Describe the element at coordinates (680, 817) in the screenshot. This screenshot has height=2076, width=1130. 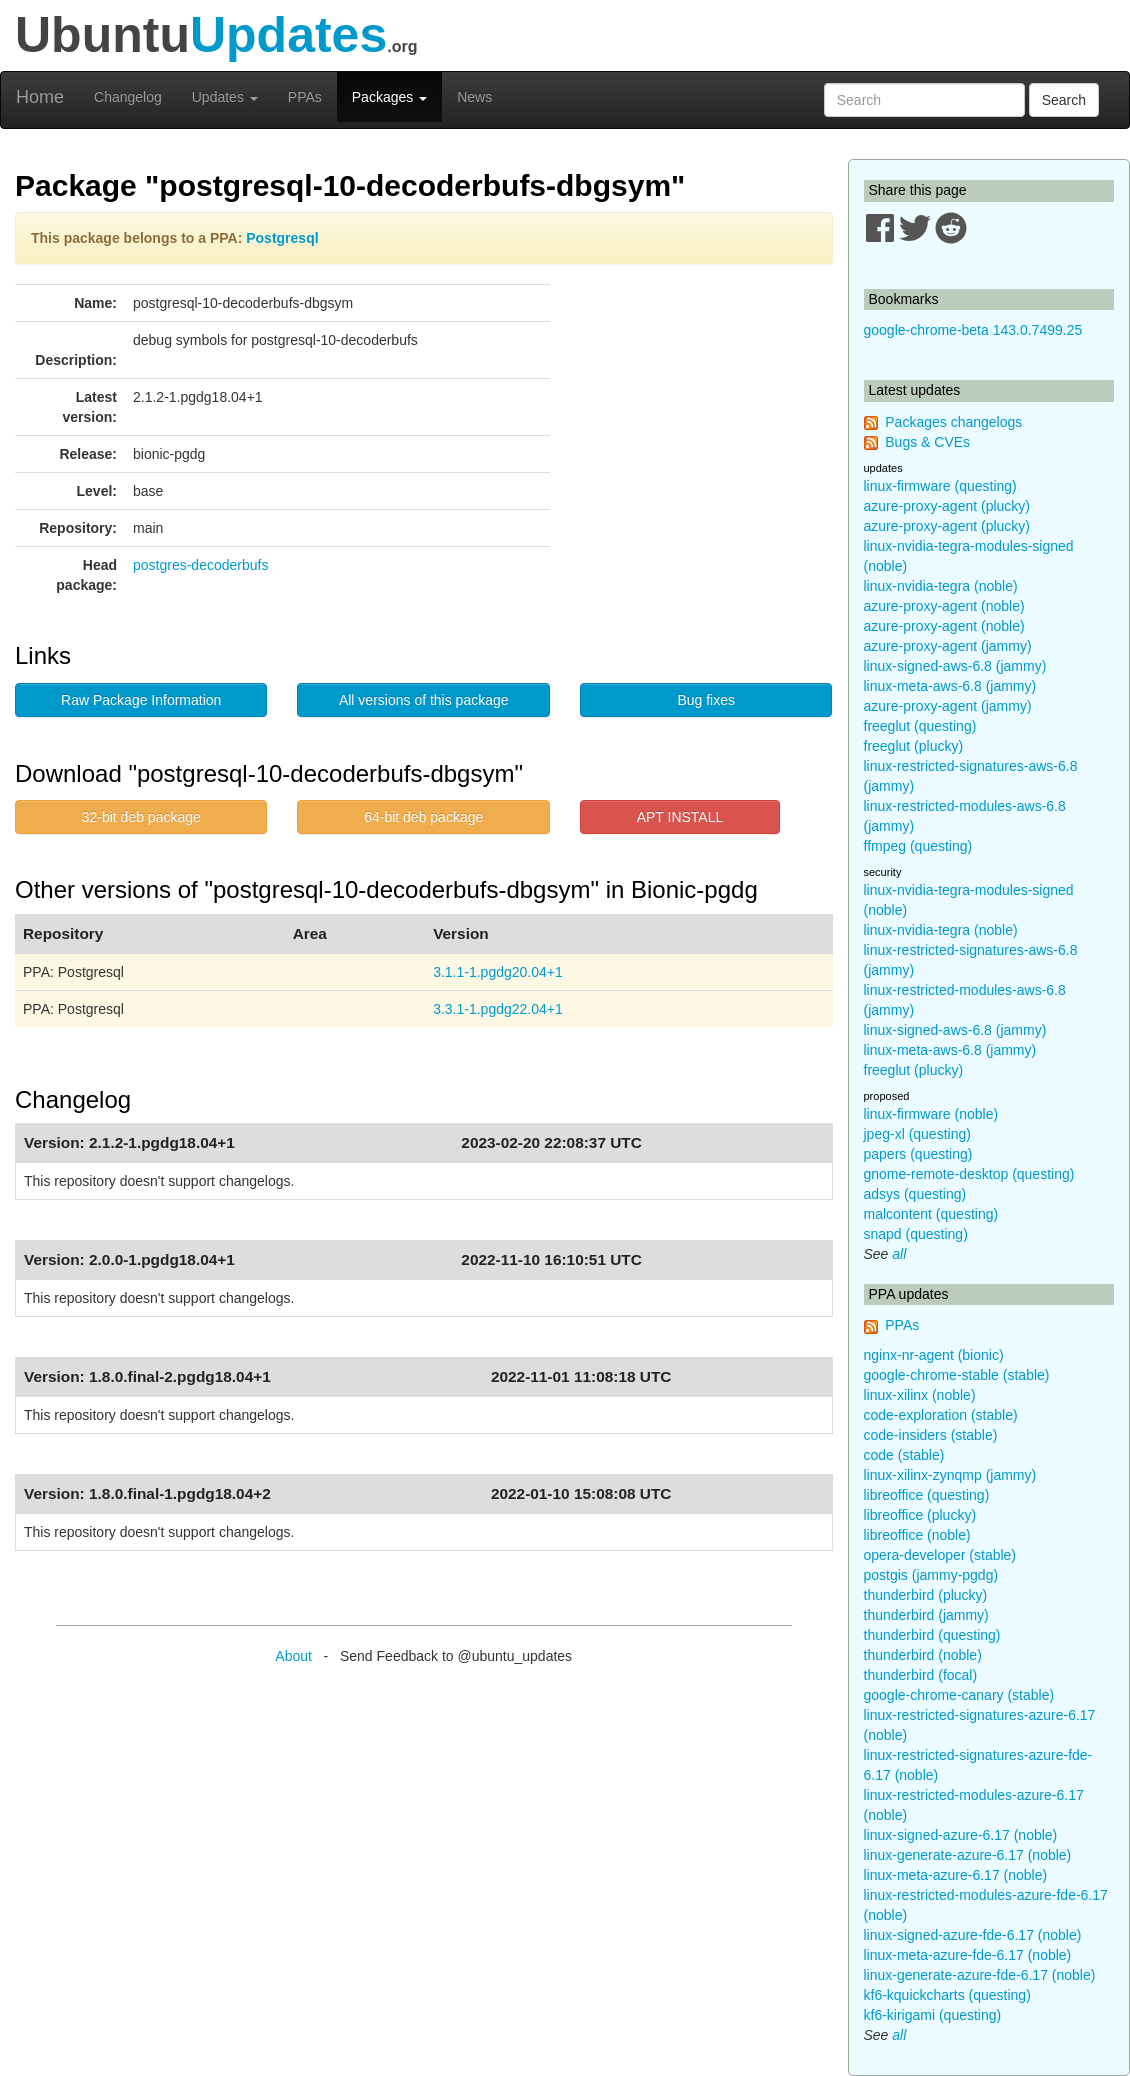
I see `APT INSTALL [button]` at that location.